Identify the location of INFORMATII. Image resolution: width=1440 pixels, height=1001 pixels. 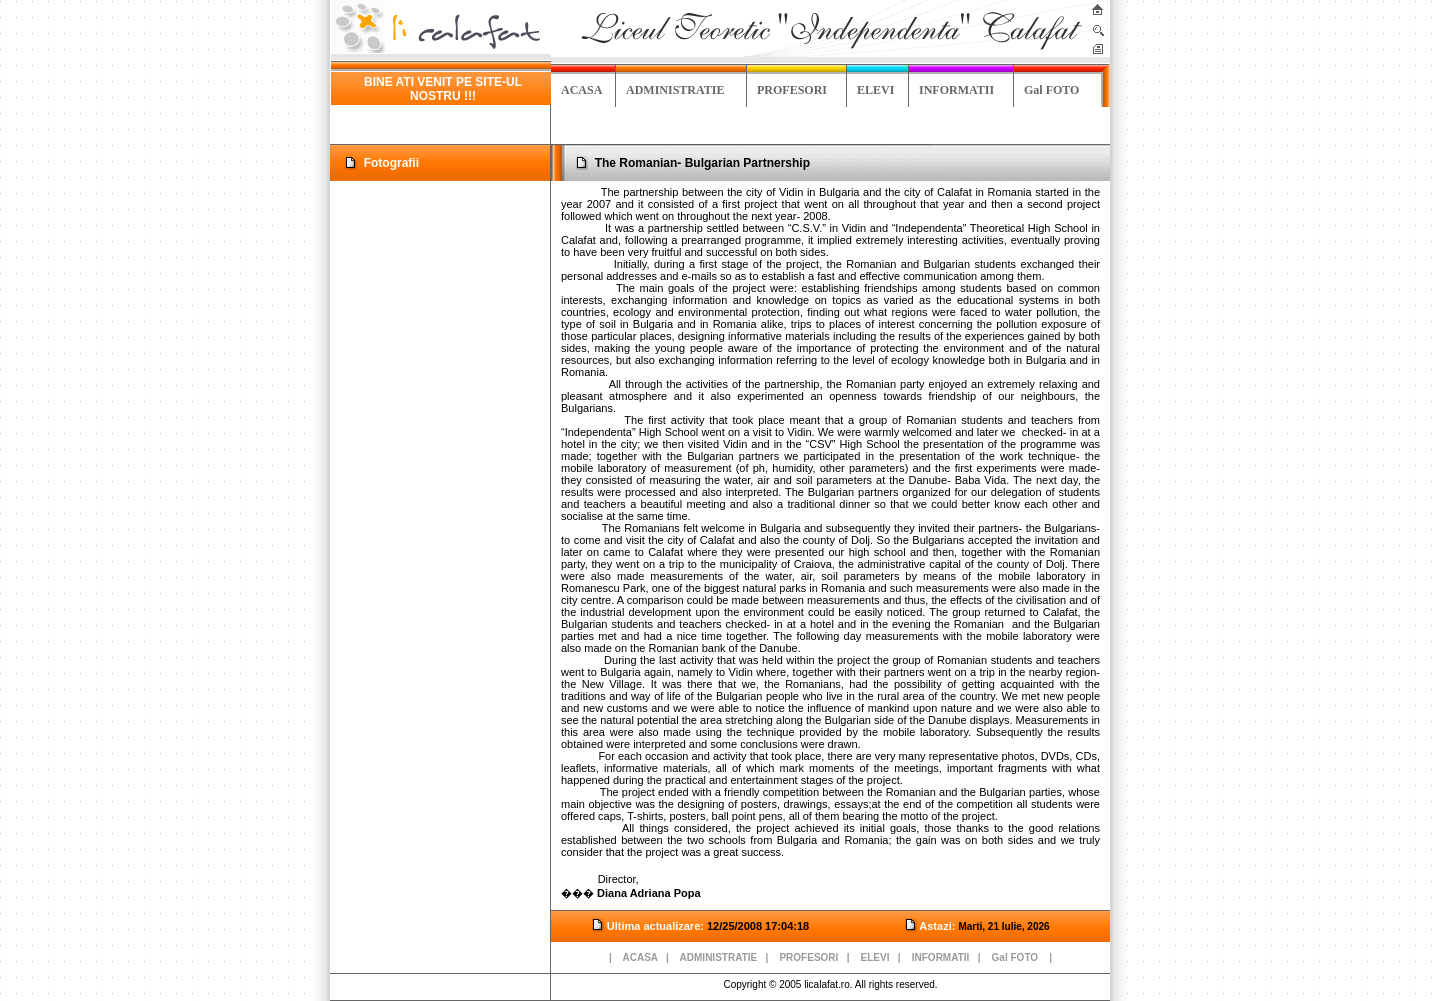
(956, 90).